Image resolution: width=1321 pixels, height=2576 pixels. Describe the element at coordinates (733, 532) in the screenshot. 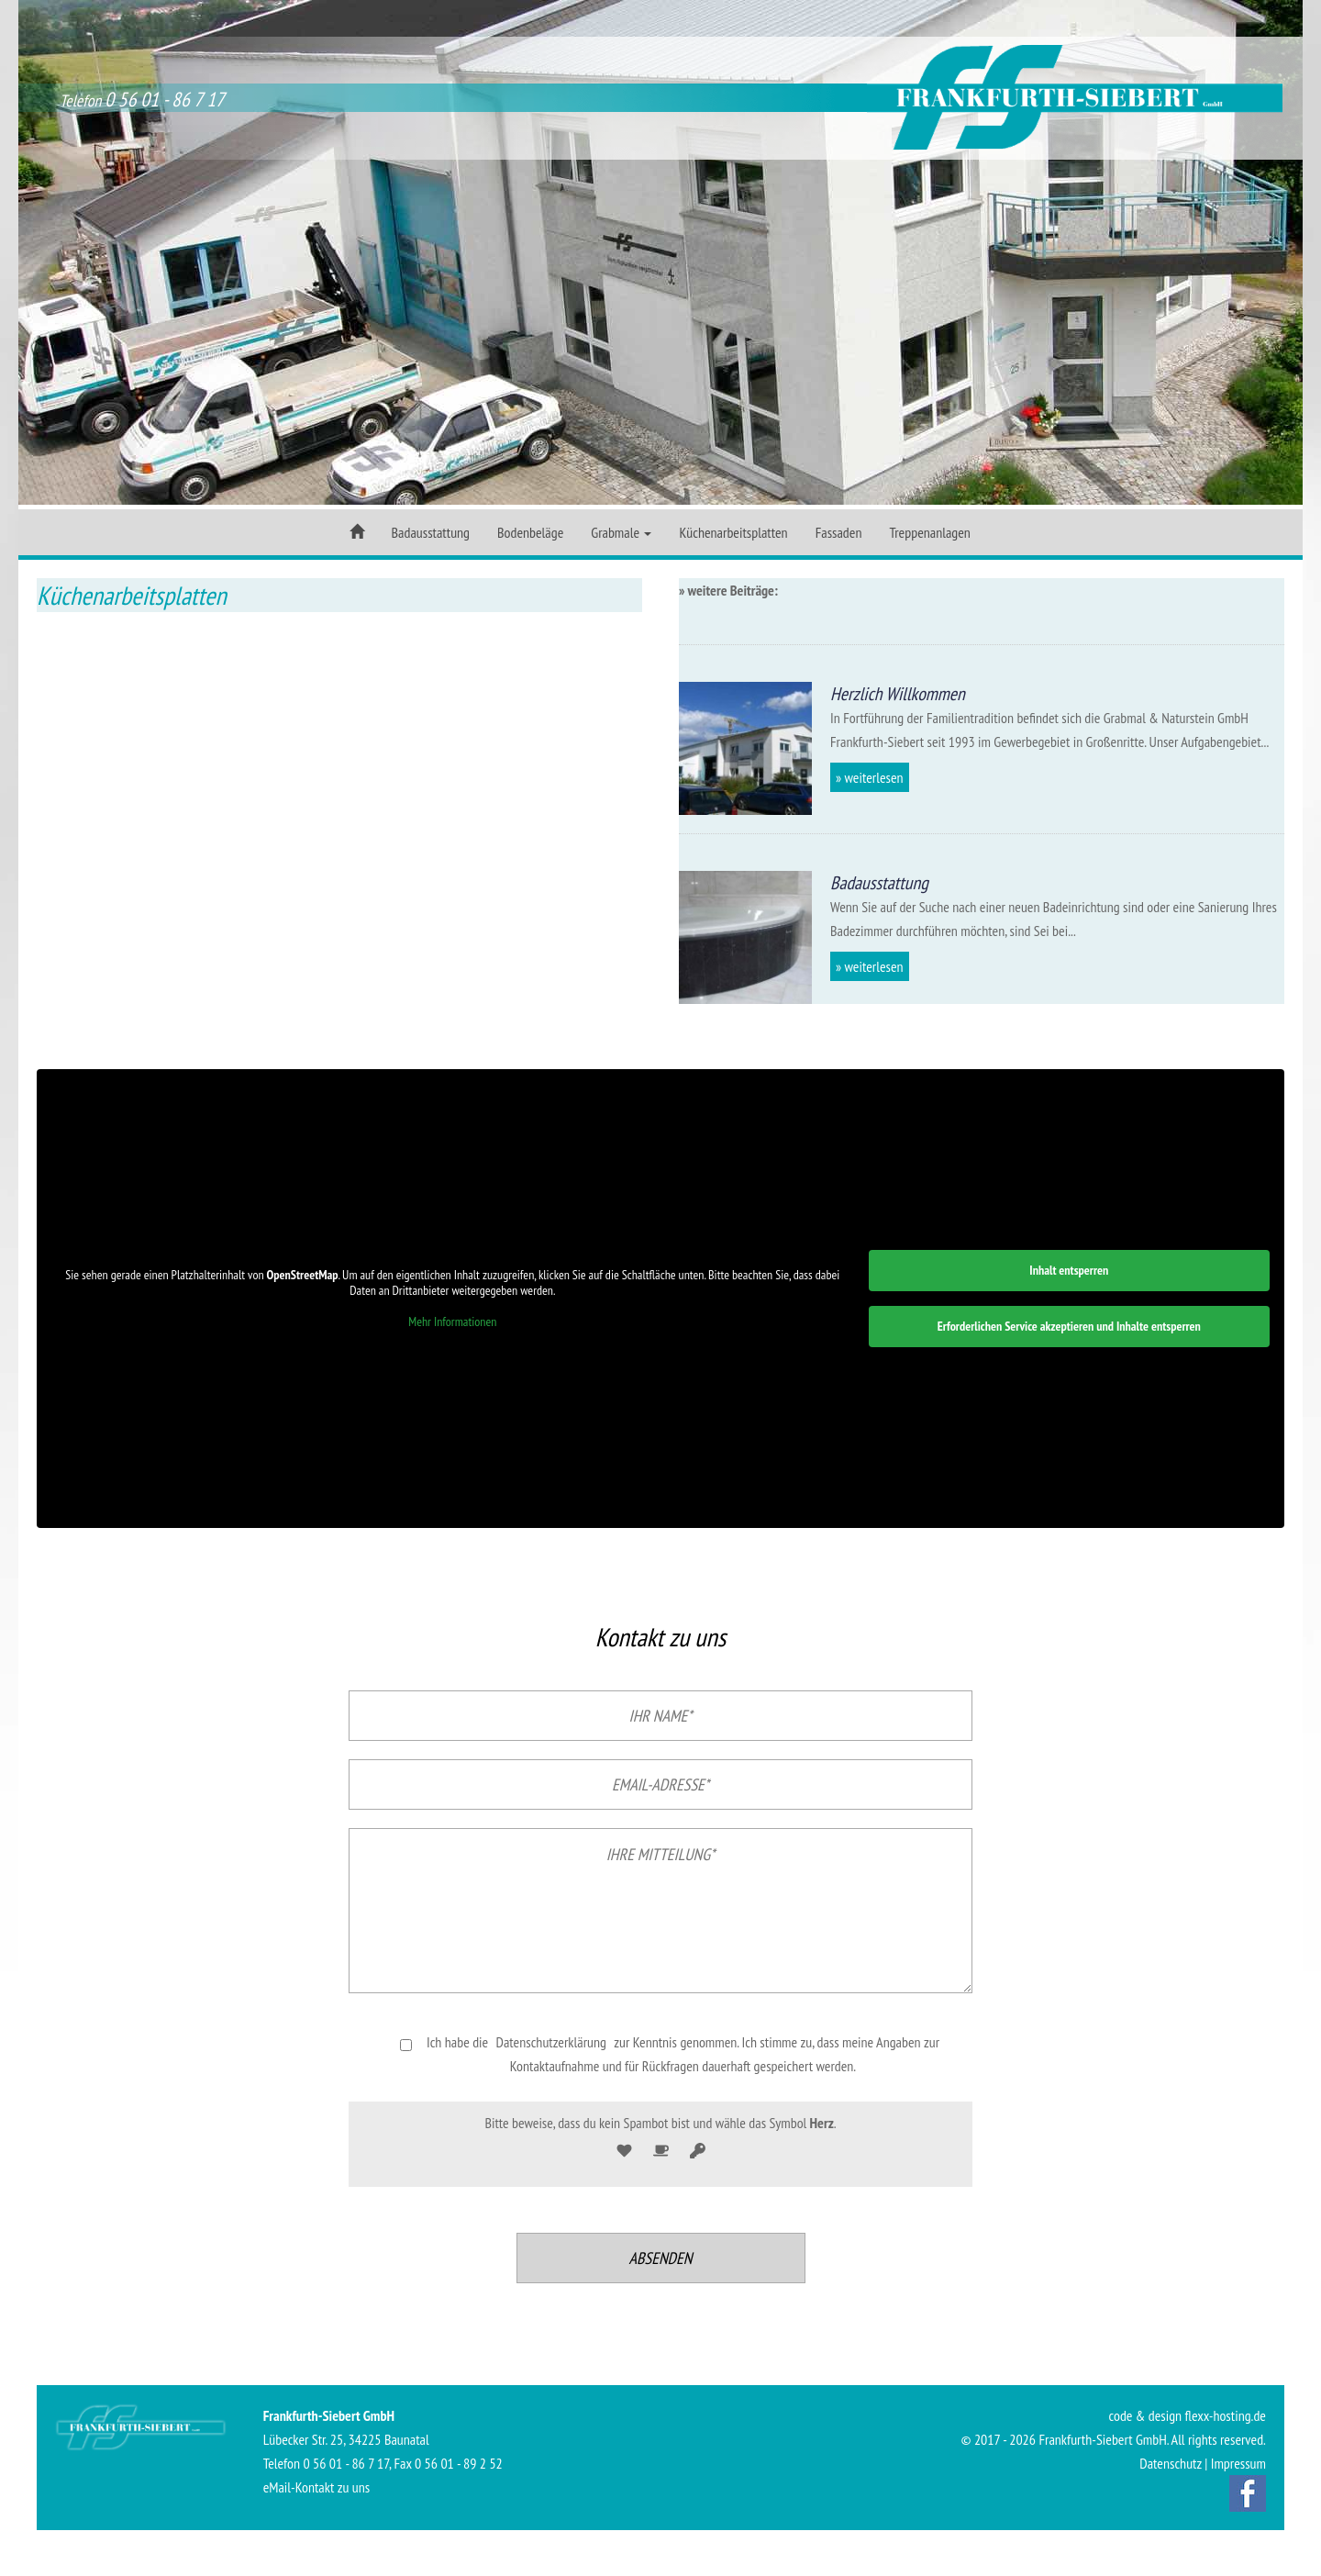

I see `Küchenarbeitsplatten` at that location.